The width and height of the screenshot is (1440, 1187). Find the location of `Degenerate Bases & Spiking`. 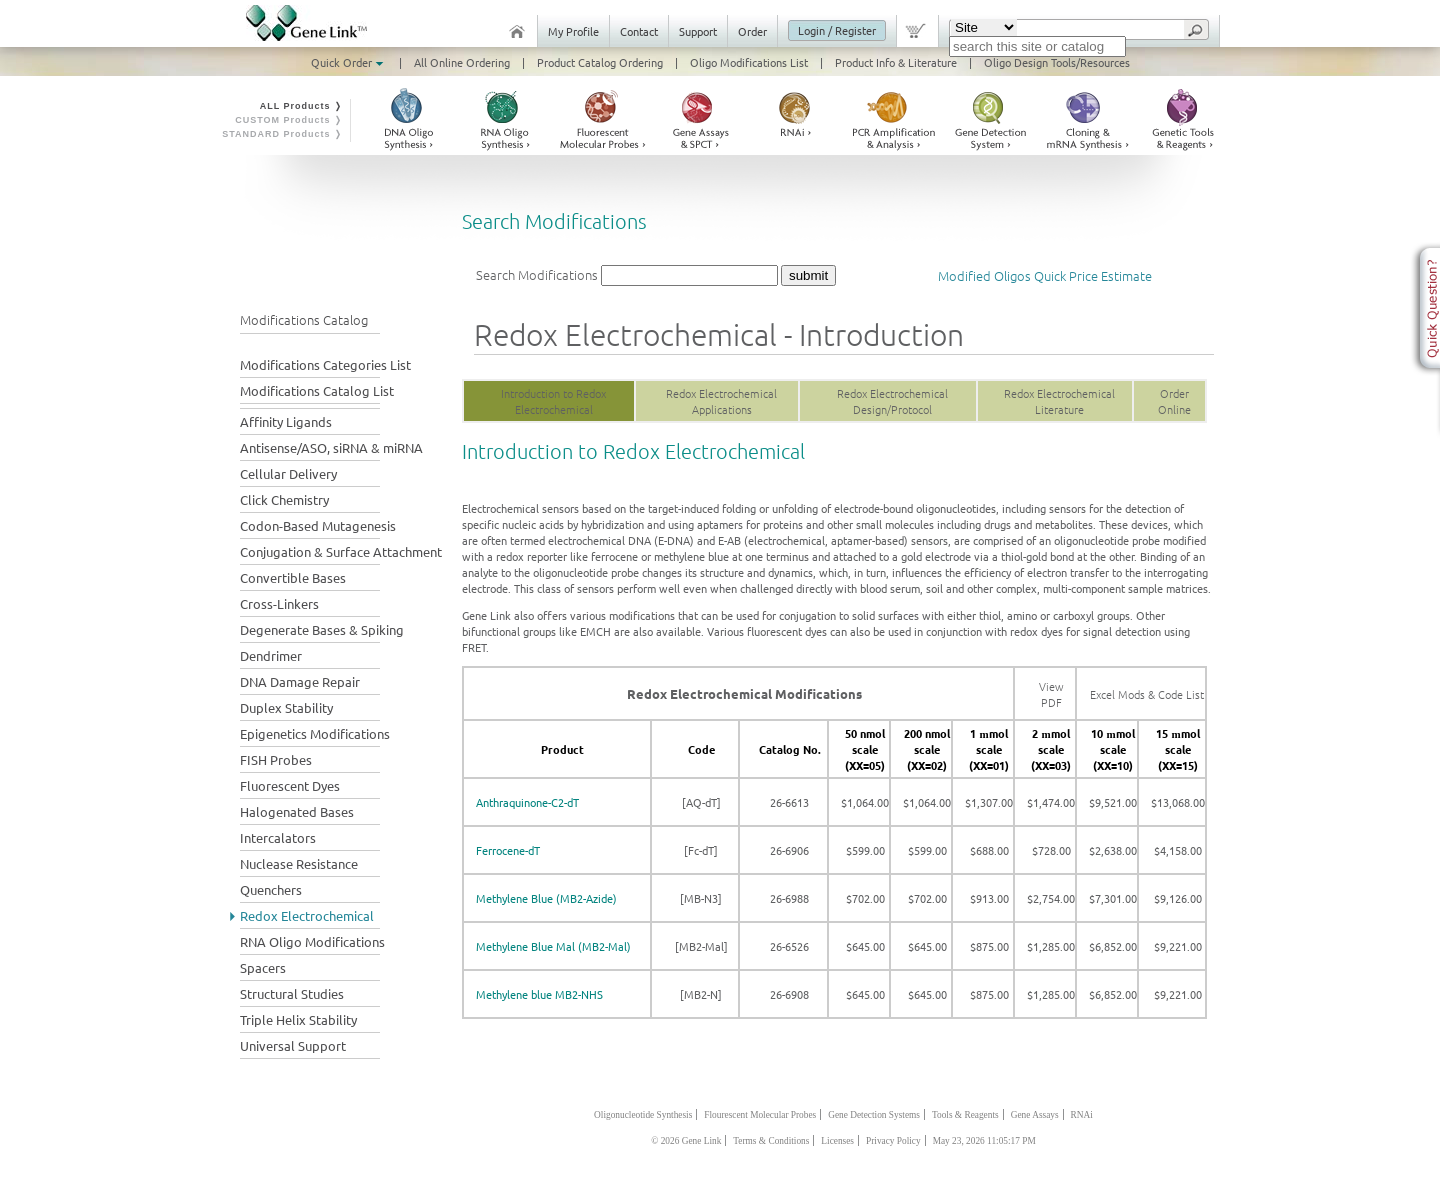

Degenerate Bases & Spiking is located at coordinates (322, 629).